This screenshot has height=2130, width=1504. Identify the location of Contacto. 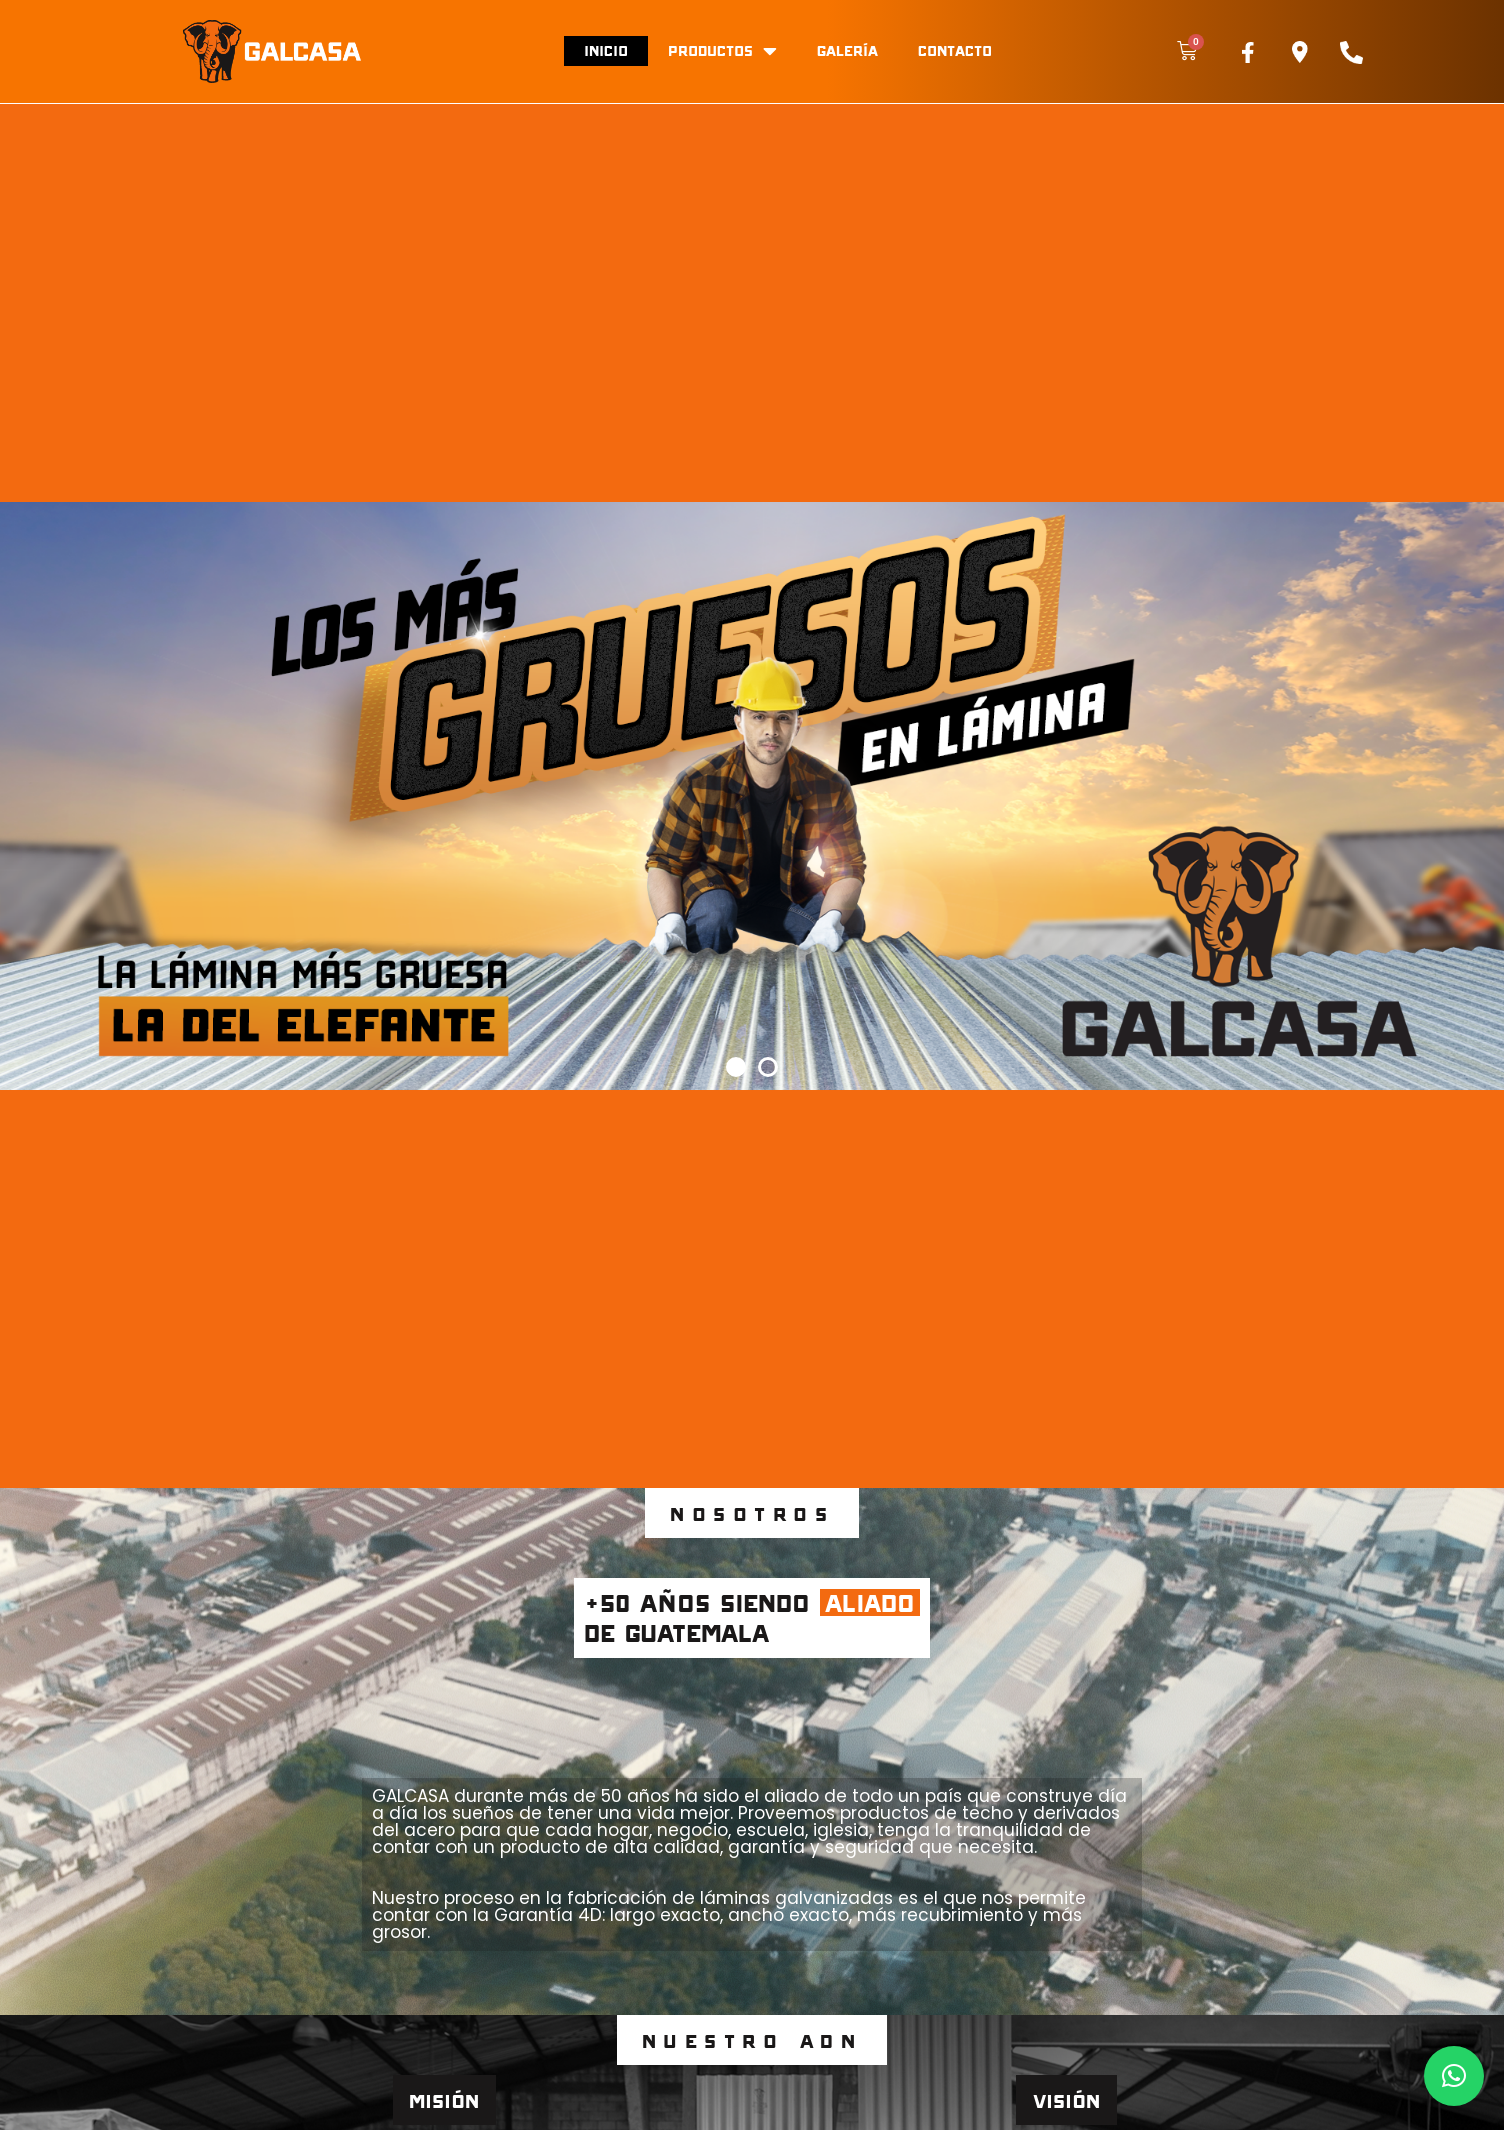
(955, 50).